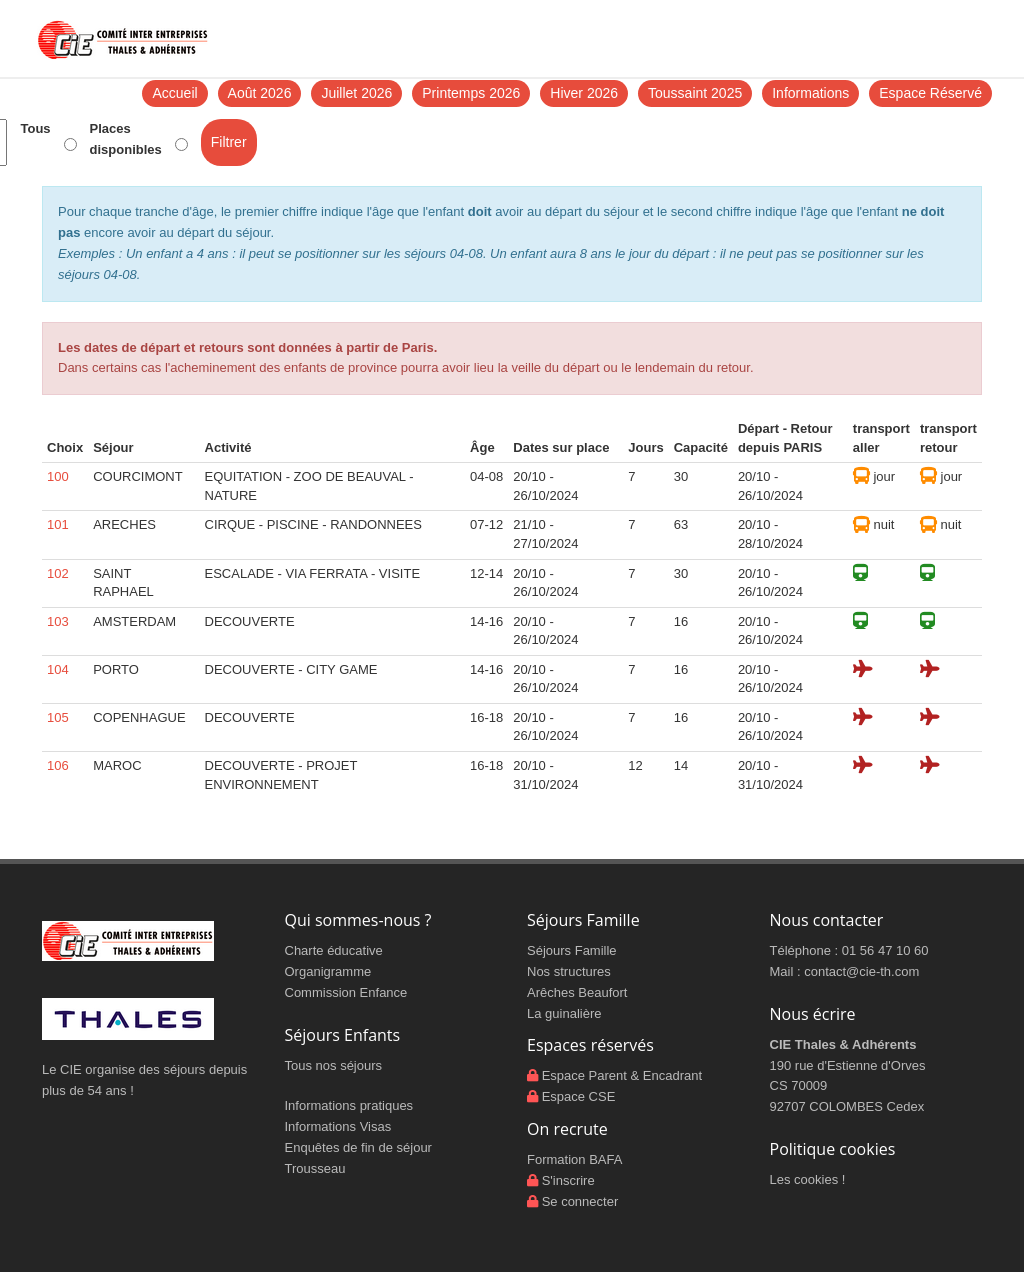 The width and height of the screenshot is (1024, 1272). I want to click on Séjours Famille, so click(572, 950).